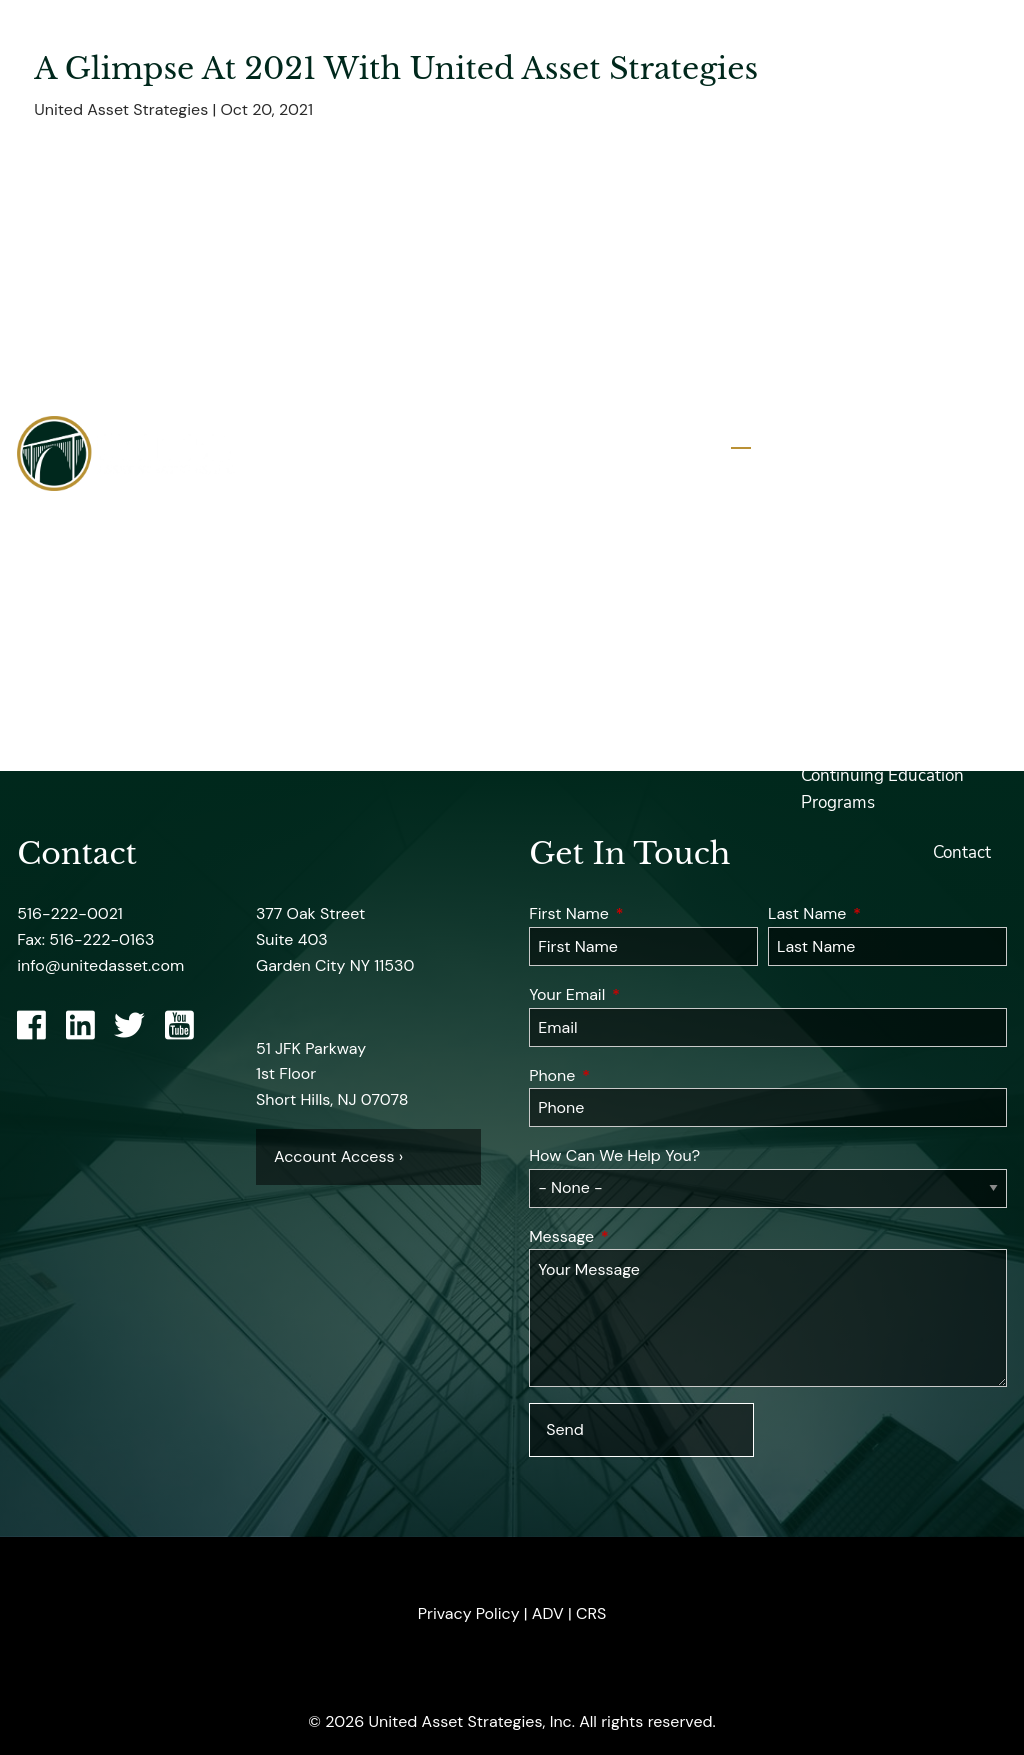 This screenshot has width=1024, height=1755. What do you see at coordinates (70, 913) in the screenshot?
I see `516-222-0021` at bounding box center [70, 913].